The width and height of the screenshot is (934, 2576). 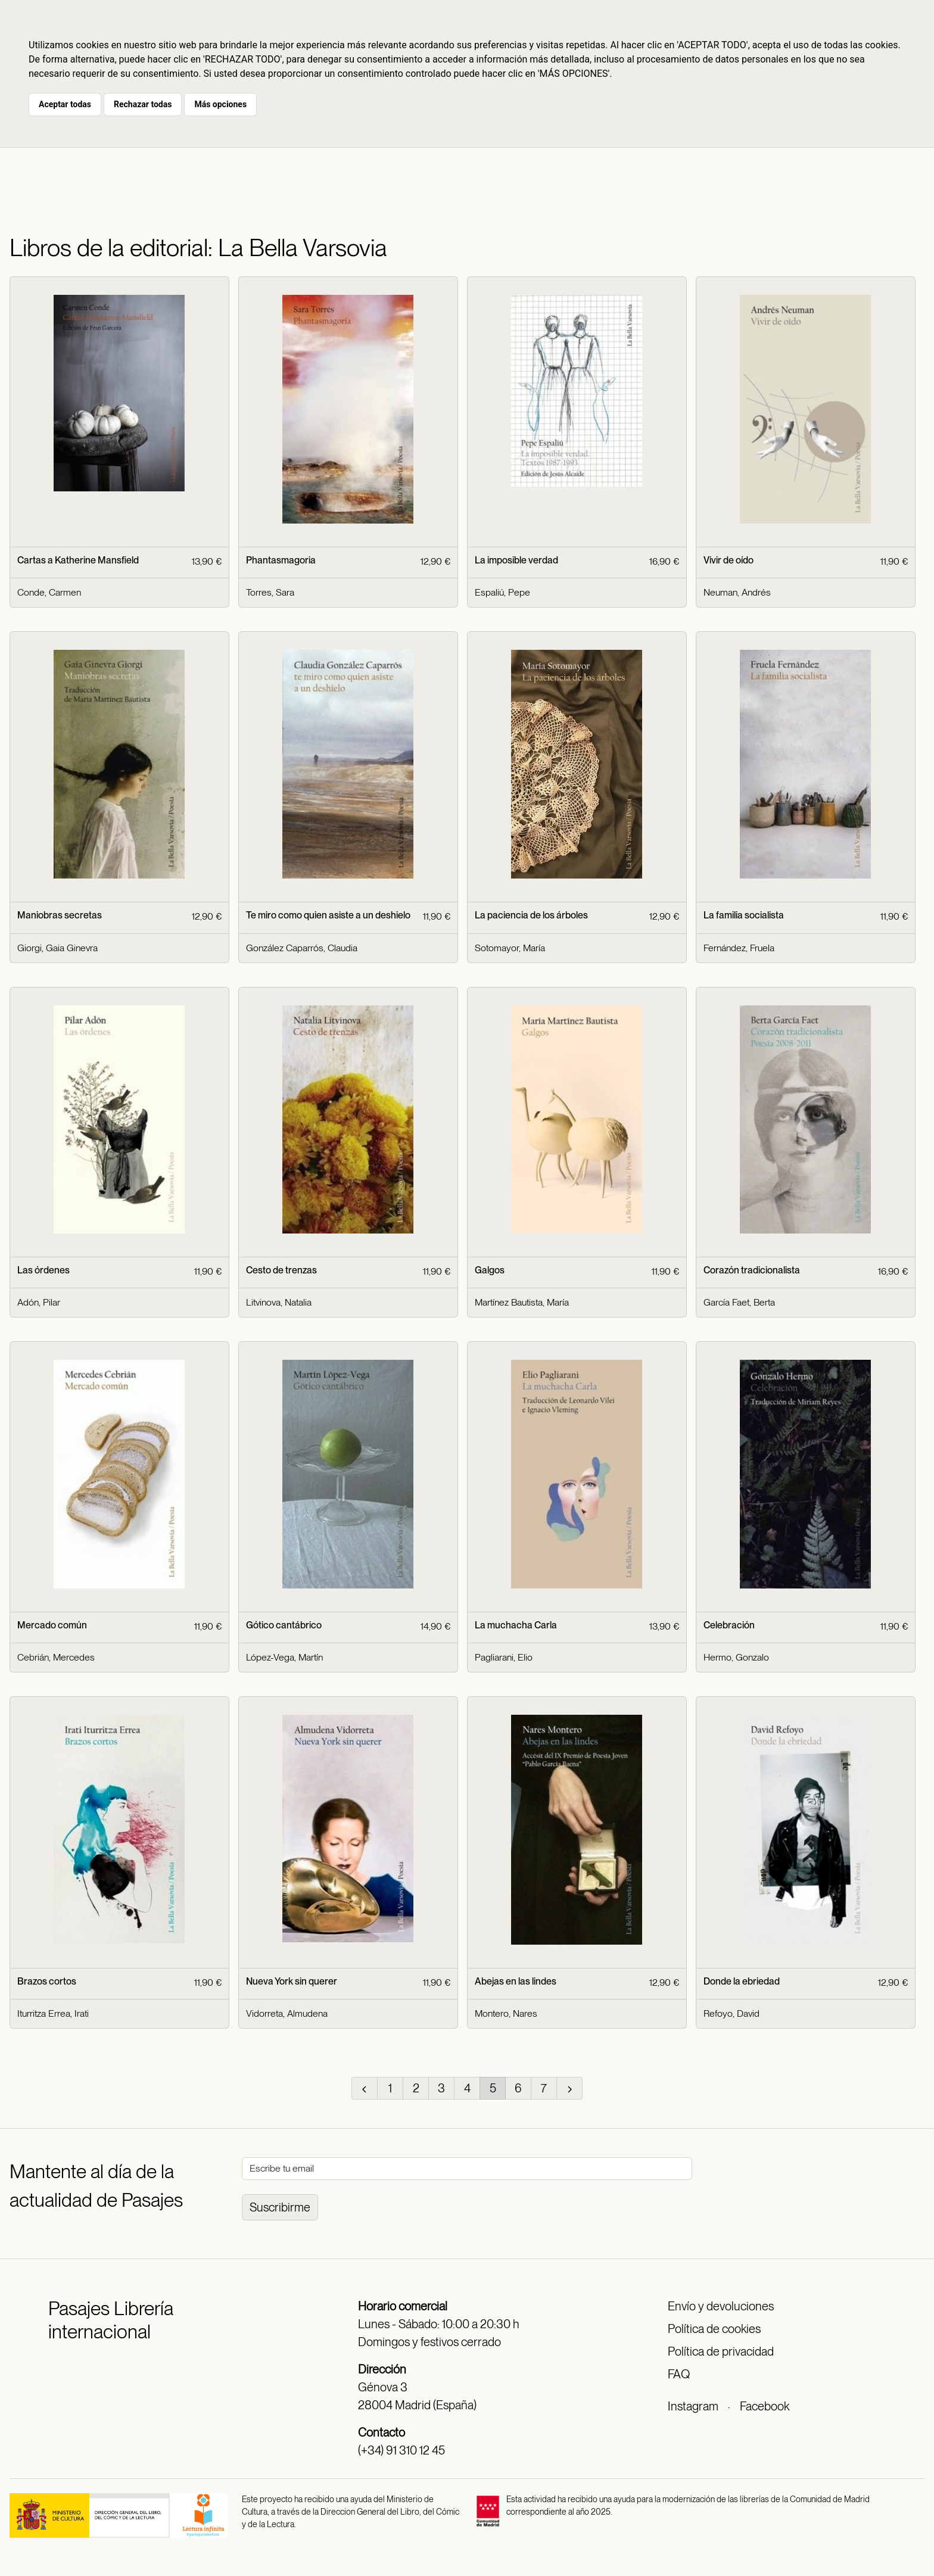 What do you see at coordinates (516, 1625) in the screenshot?
I see `La muchacha Carla` at bounding box center [516, 1625].